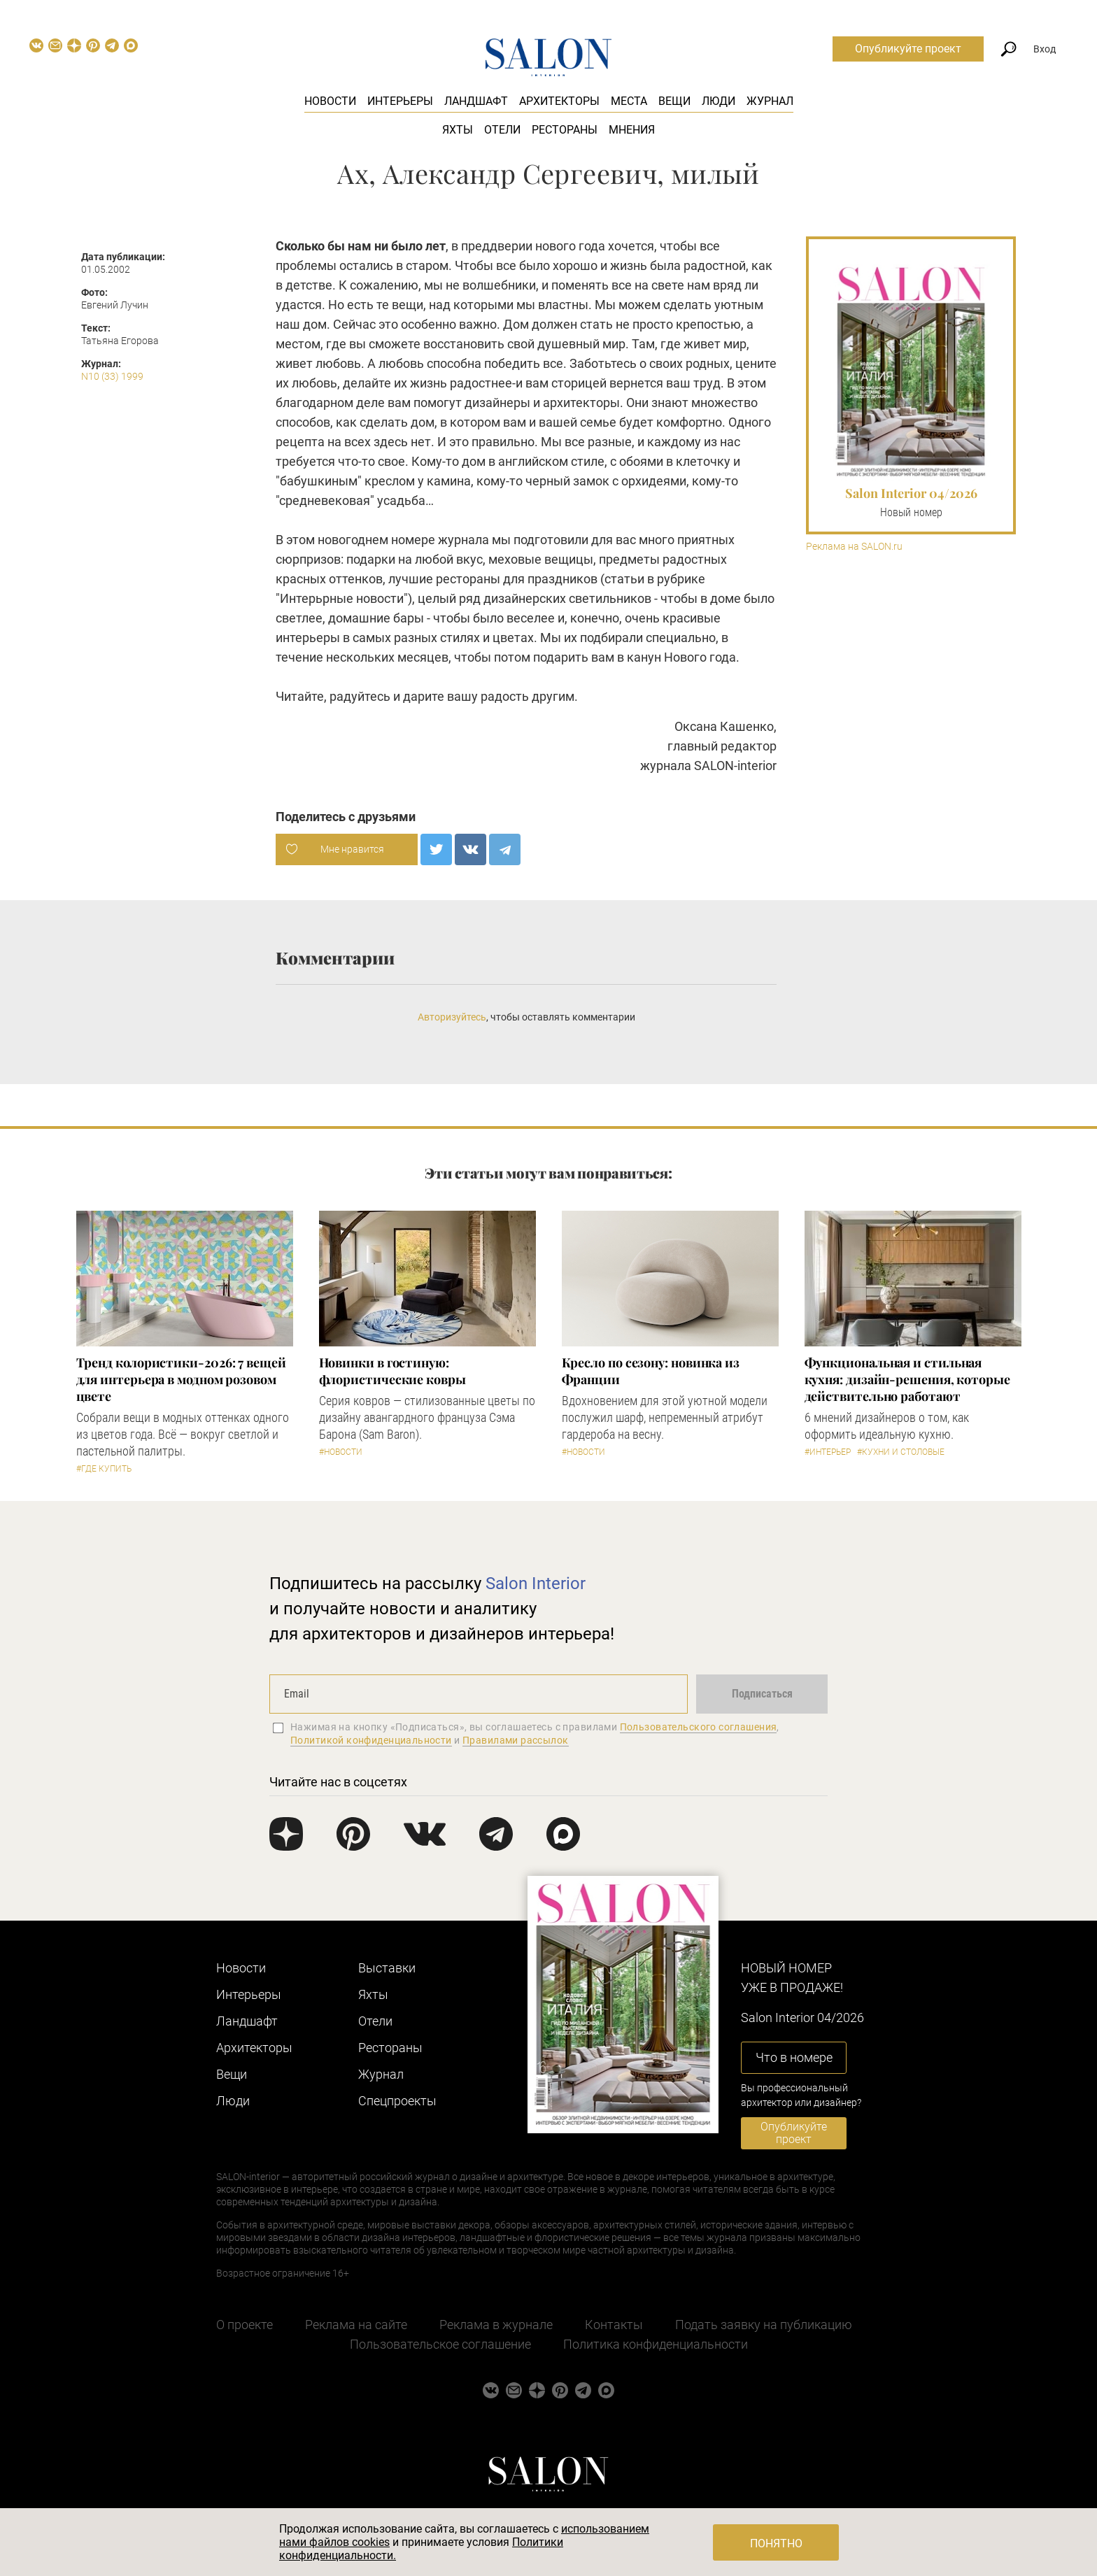 The width and height of the screenshot is (1097, 2576). Describe the element at coordinates (564, 129) in the screenshot. I see `Рестораны` at that location.